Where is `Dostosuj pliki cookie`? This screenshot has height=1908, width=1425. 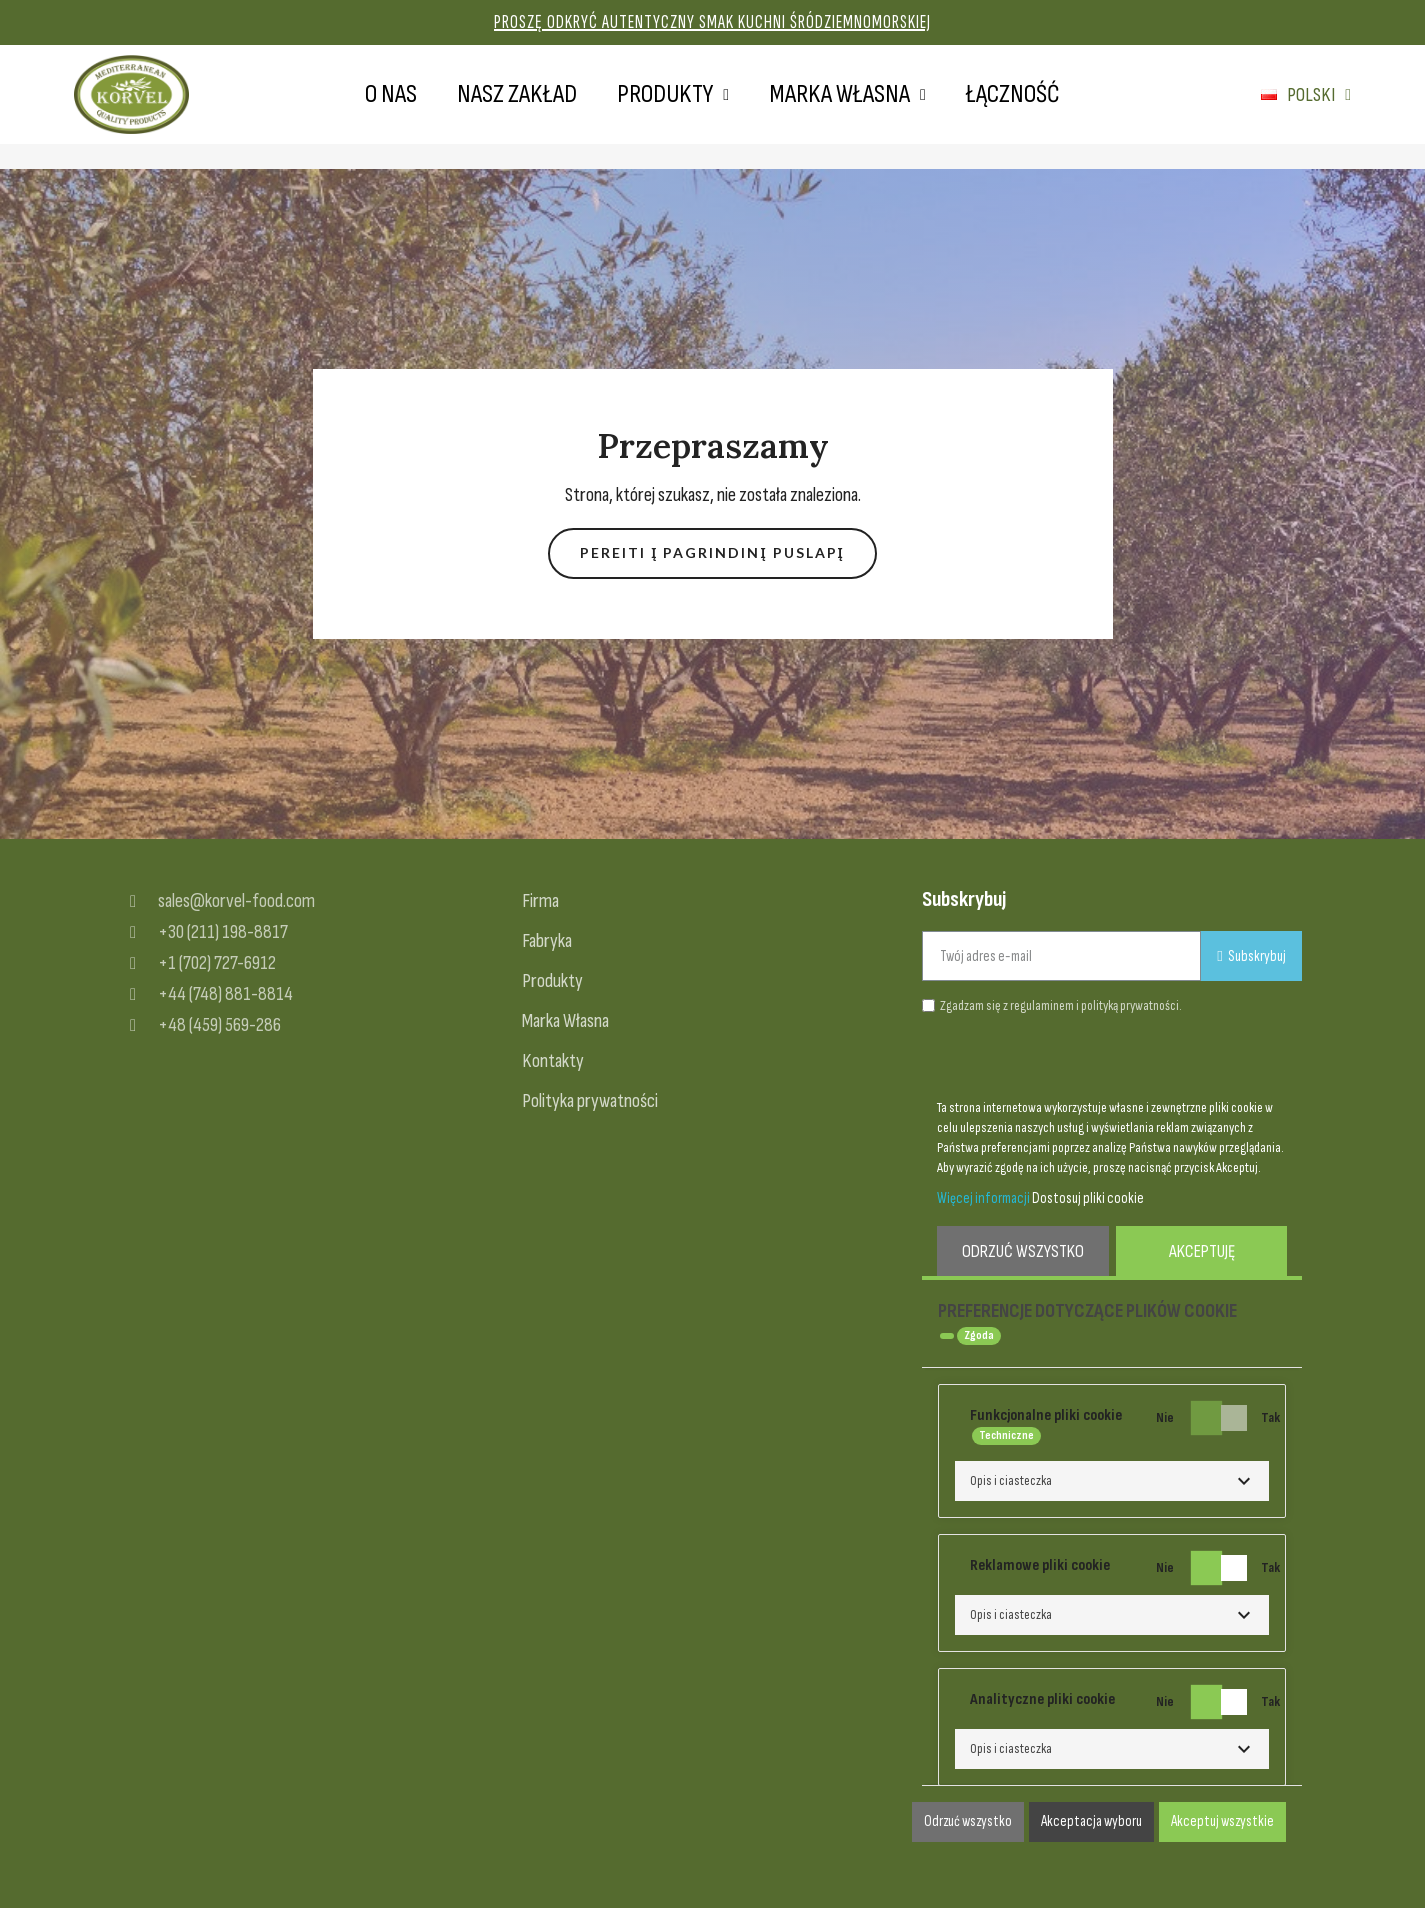
Dostosuj pliki cookie is located at coordinates (1088, 1198).